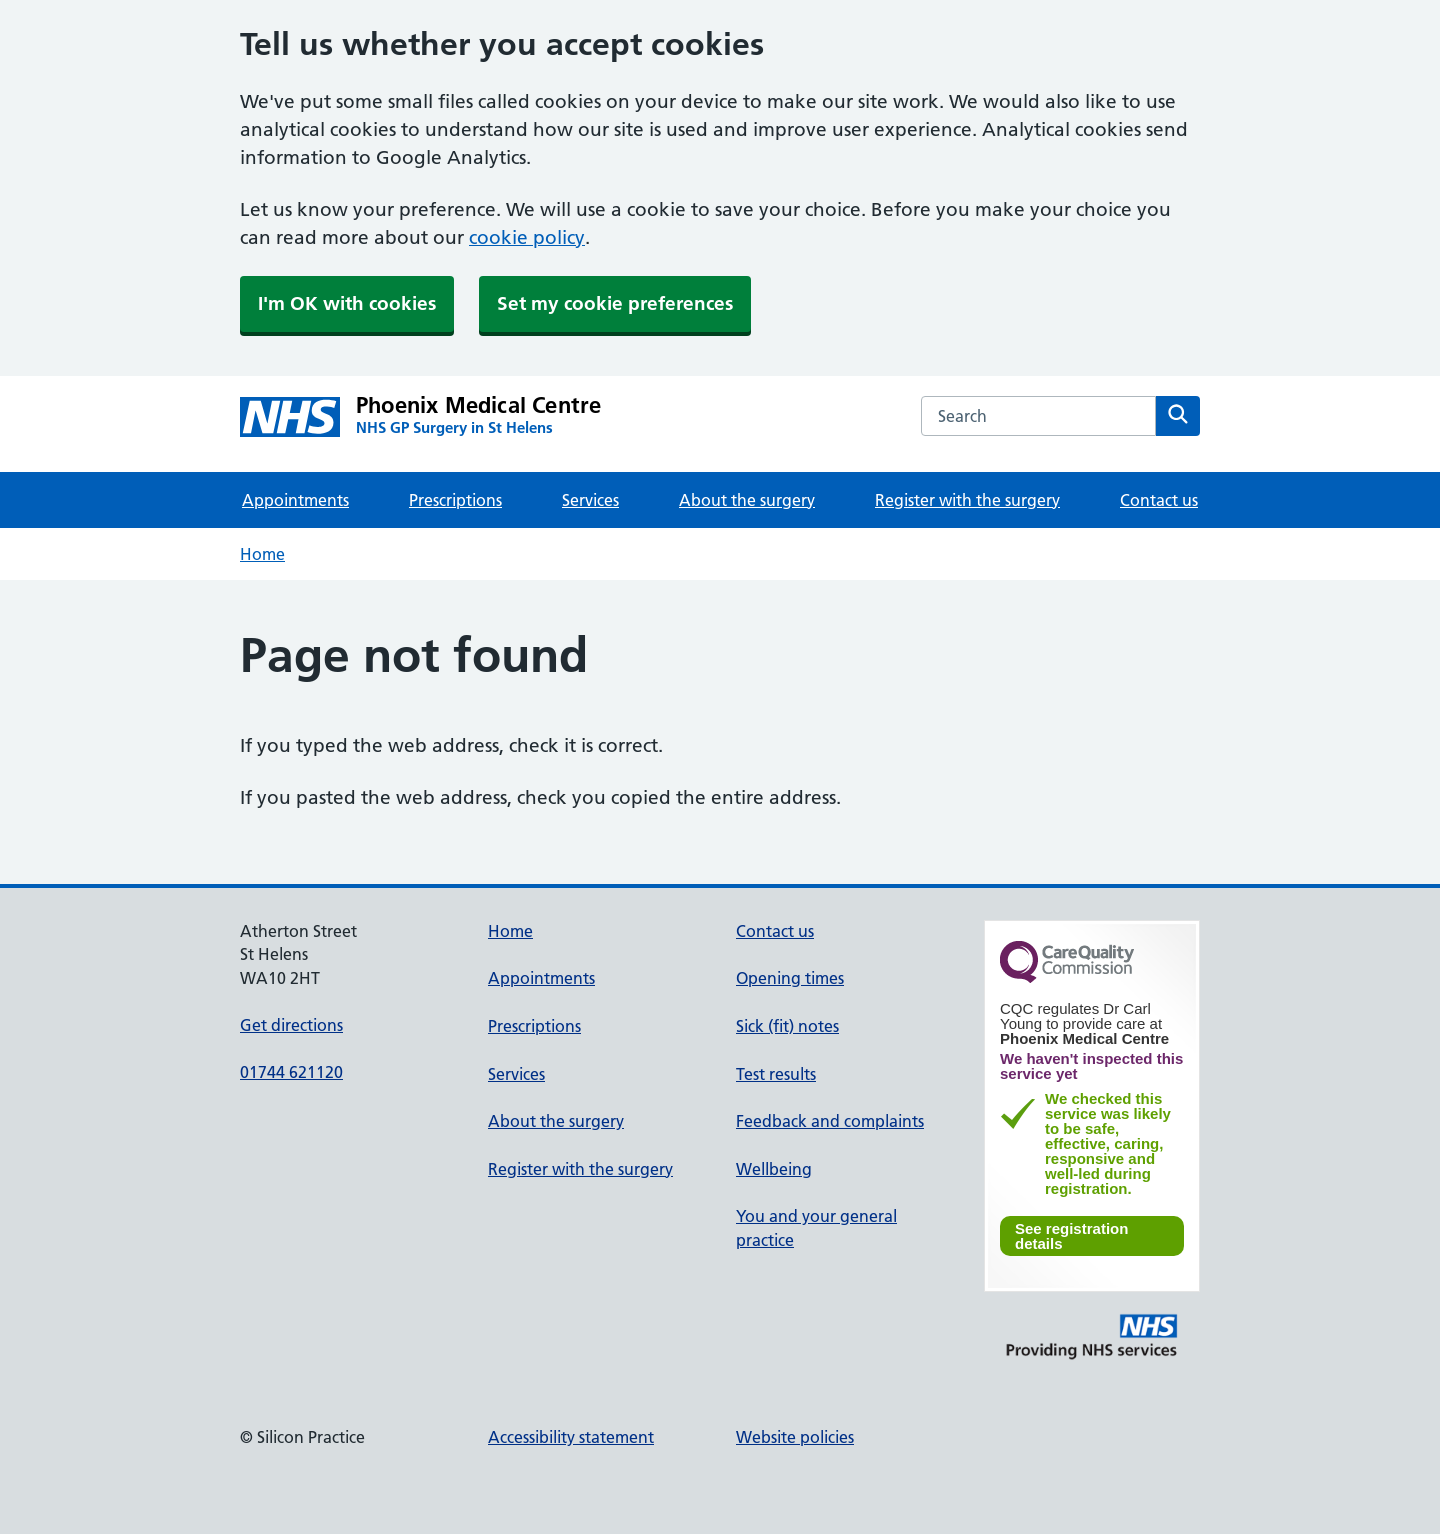 The image size is (1440, 1534). Describe the element at coordinates (967, 500) in the screenshot. I see `Register with the surgery` at that location.